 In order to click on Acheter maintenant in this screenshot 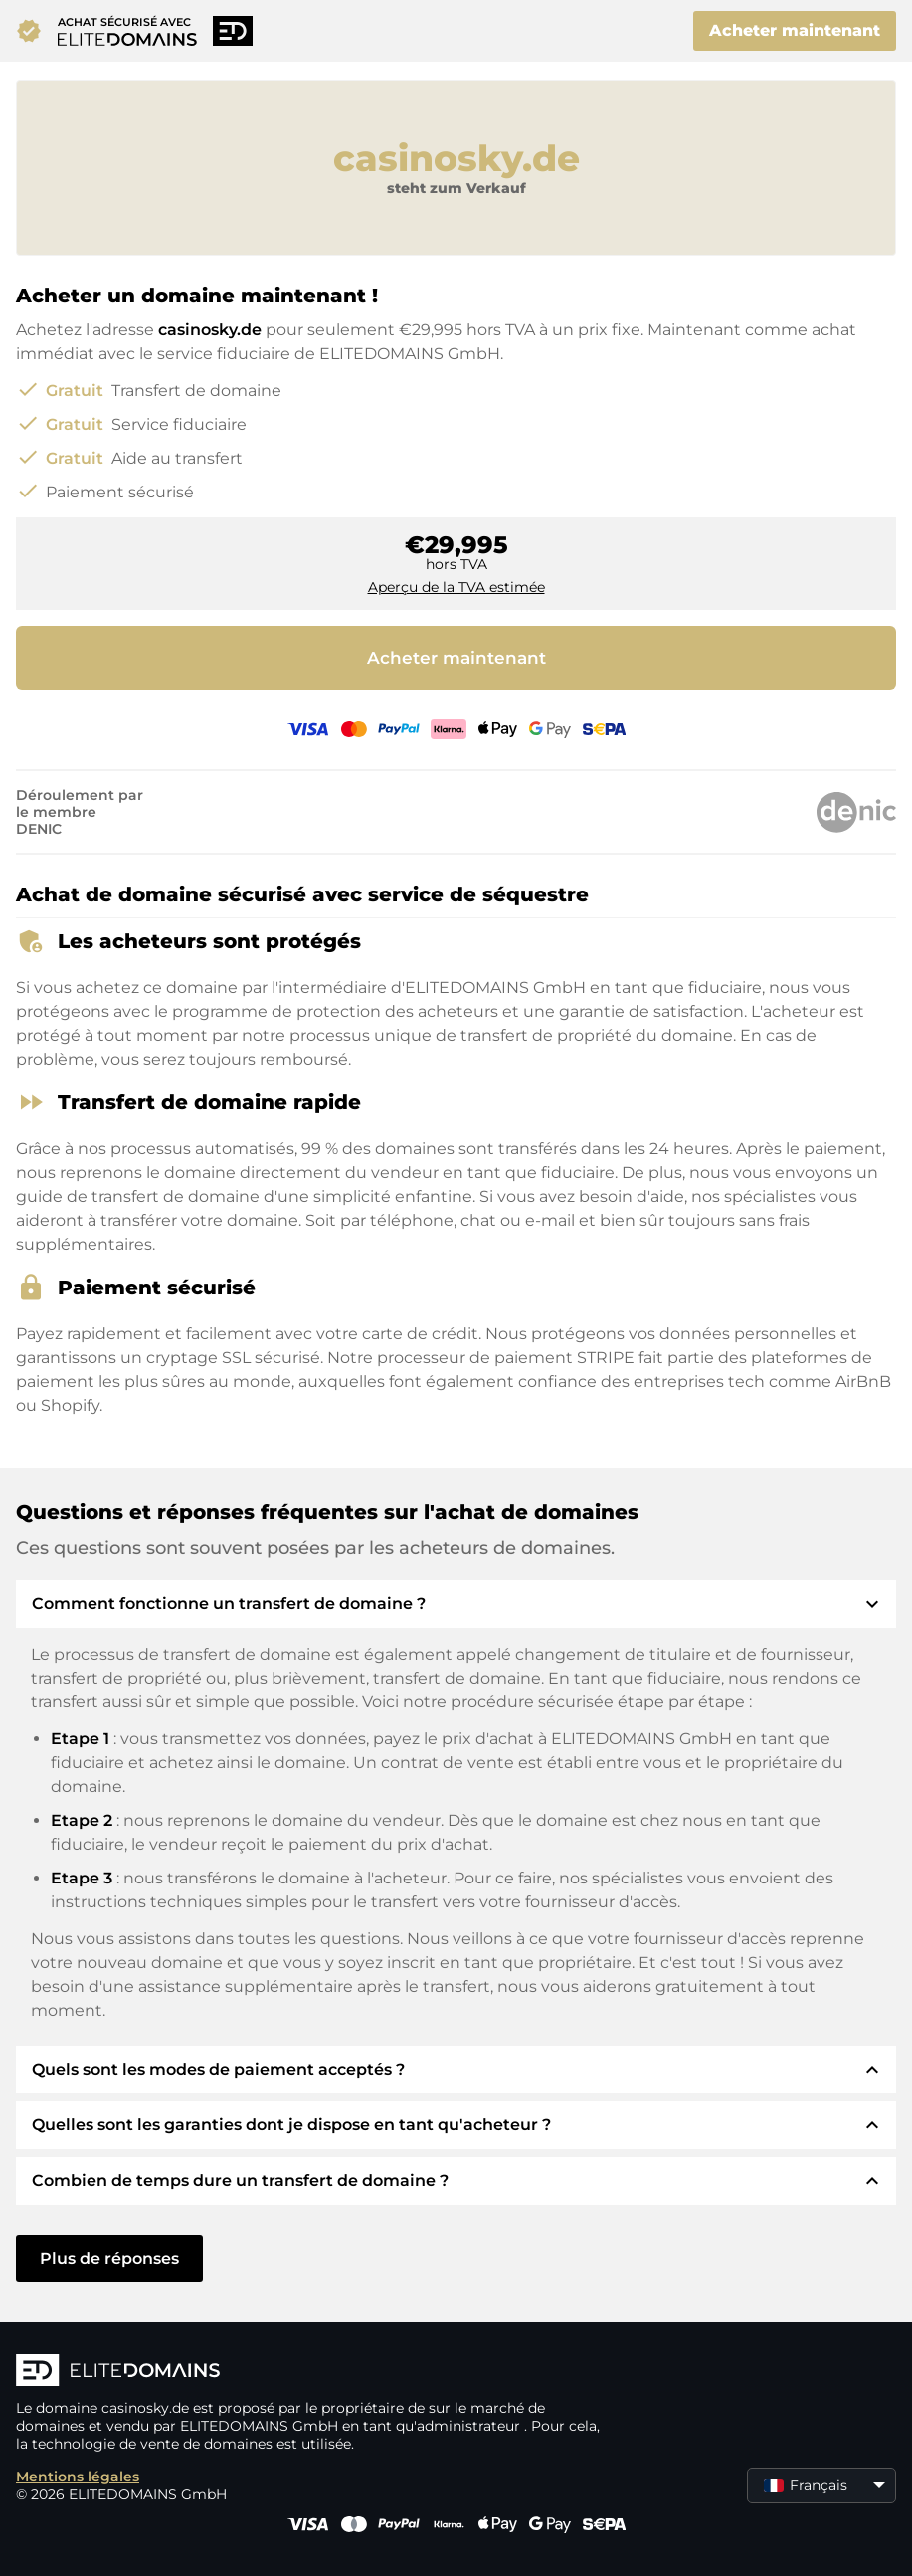, I will do `click(794, 30)`.